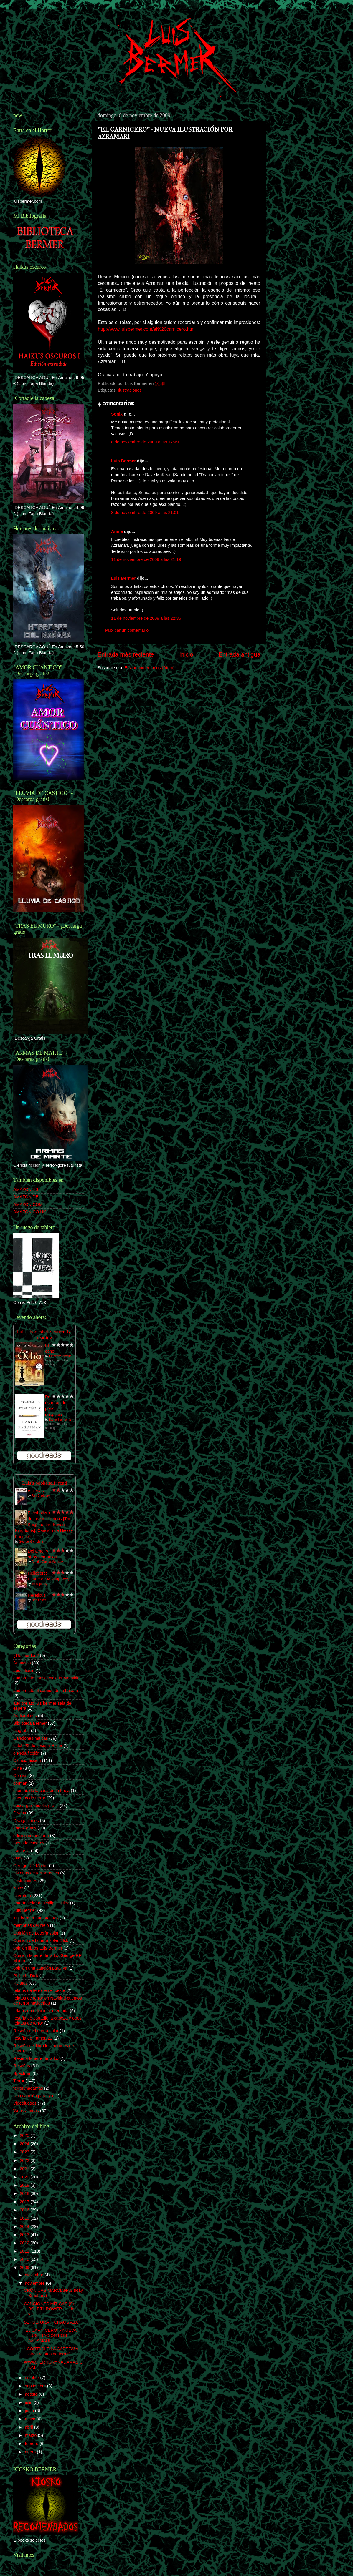 This screenshot has width=353, height=2576. I want to click on edición comentada, so click(31, 1835).